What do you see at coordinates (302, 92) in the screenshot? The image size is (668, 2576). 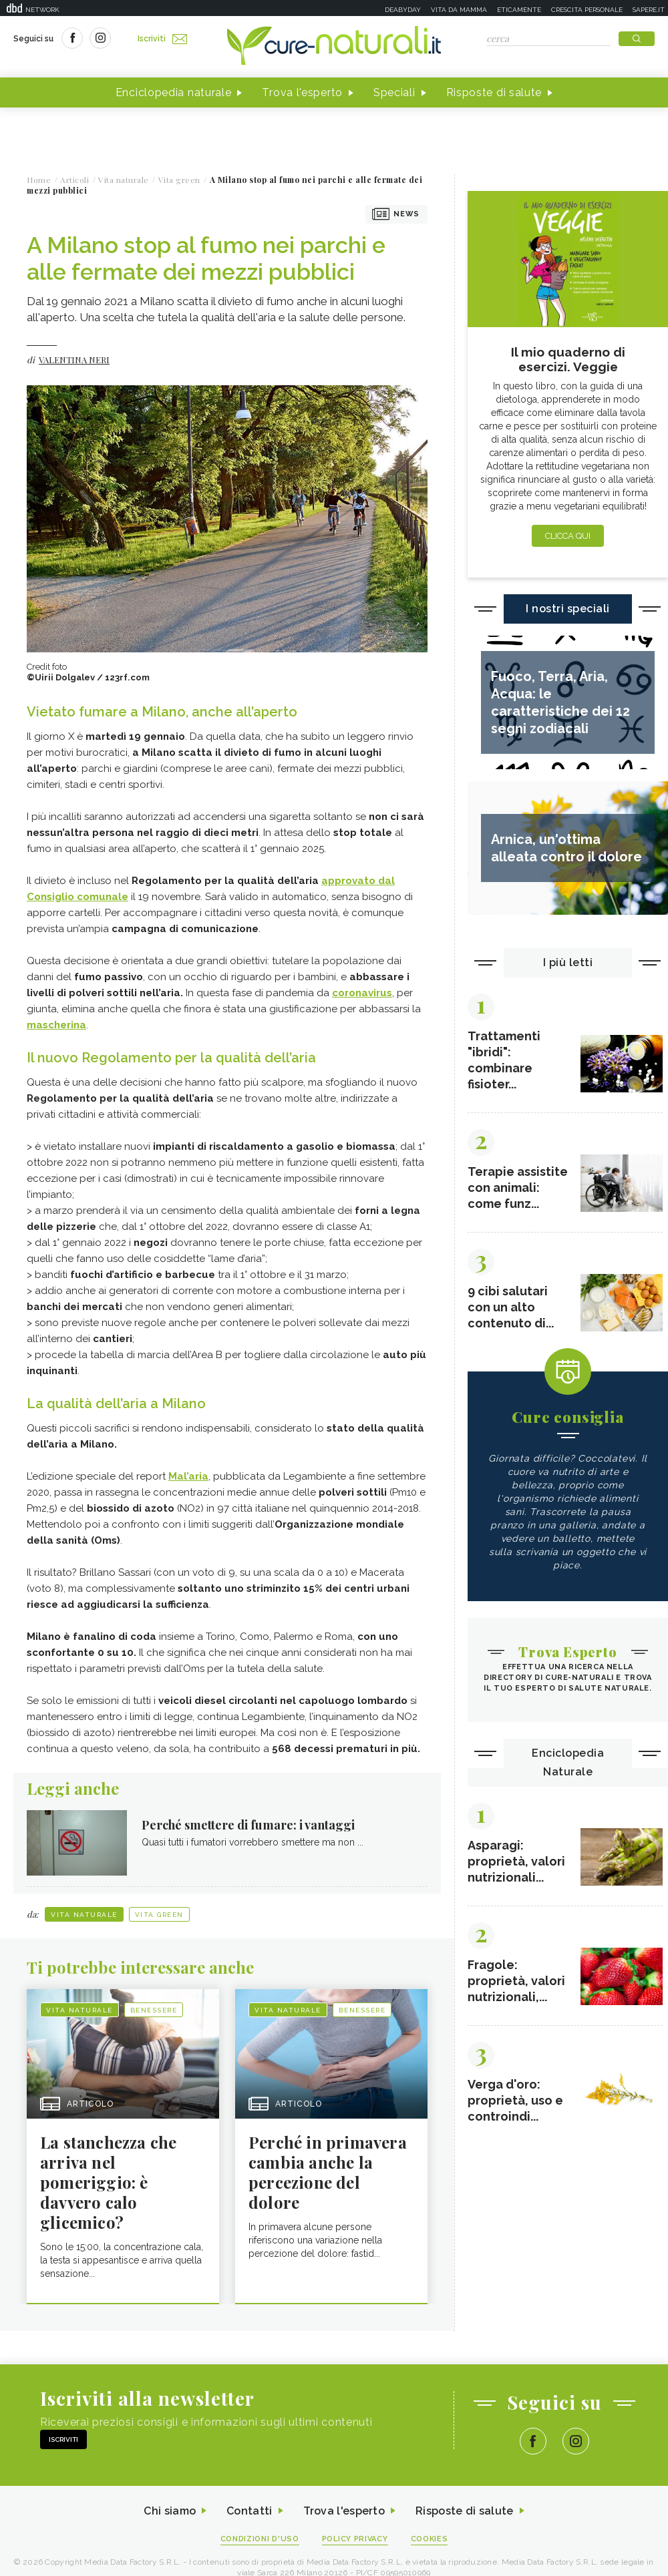 I see `Trova l'esperto` at bounding box center [302, 92].